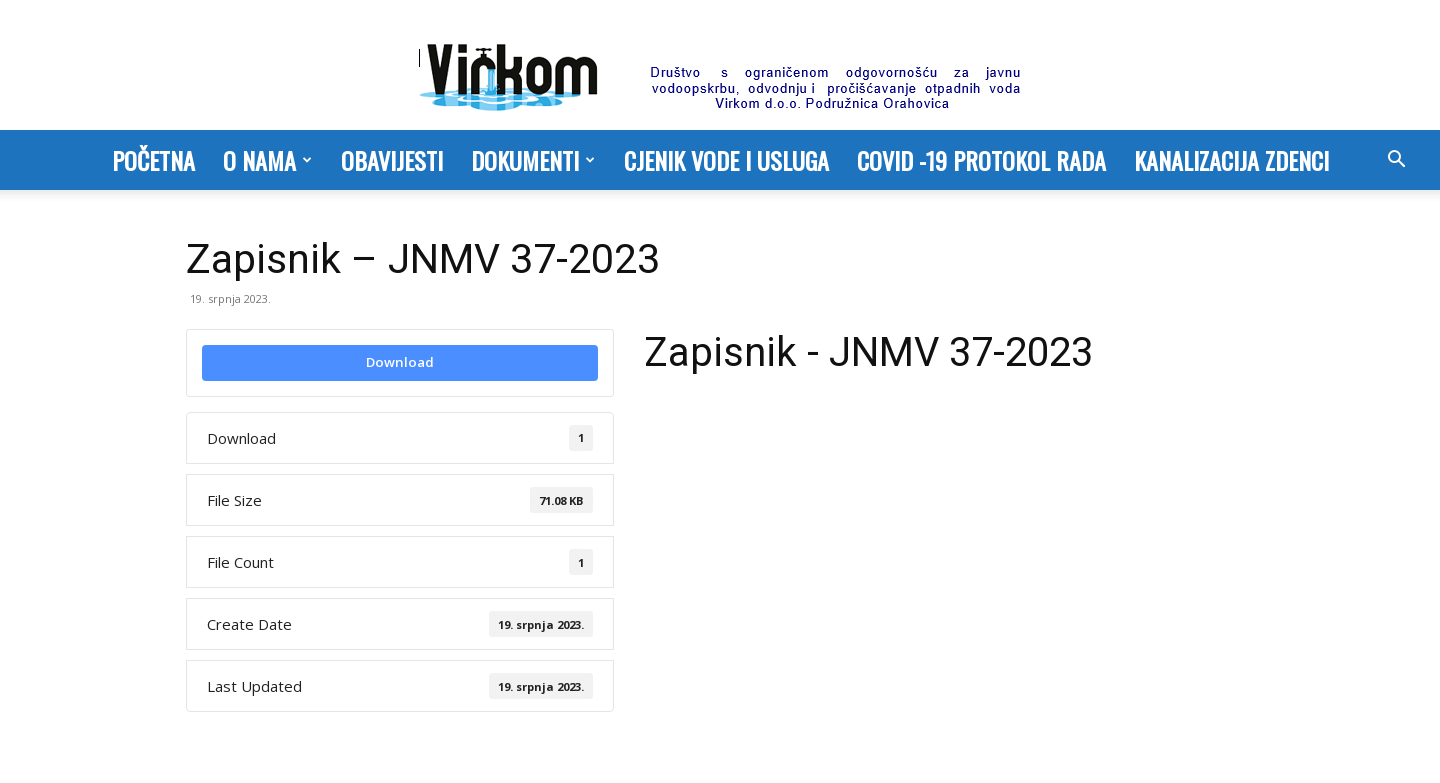 Image resolution: width=1440 pixels, height=783 pixels. I want to click on [button], so click(1396, 161).